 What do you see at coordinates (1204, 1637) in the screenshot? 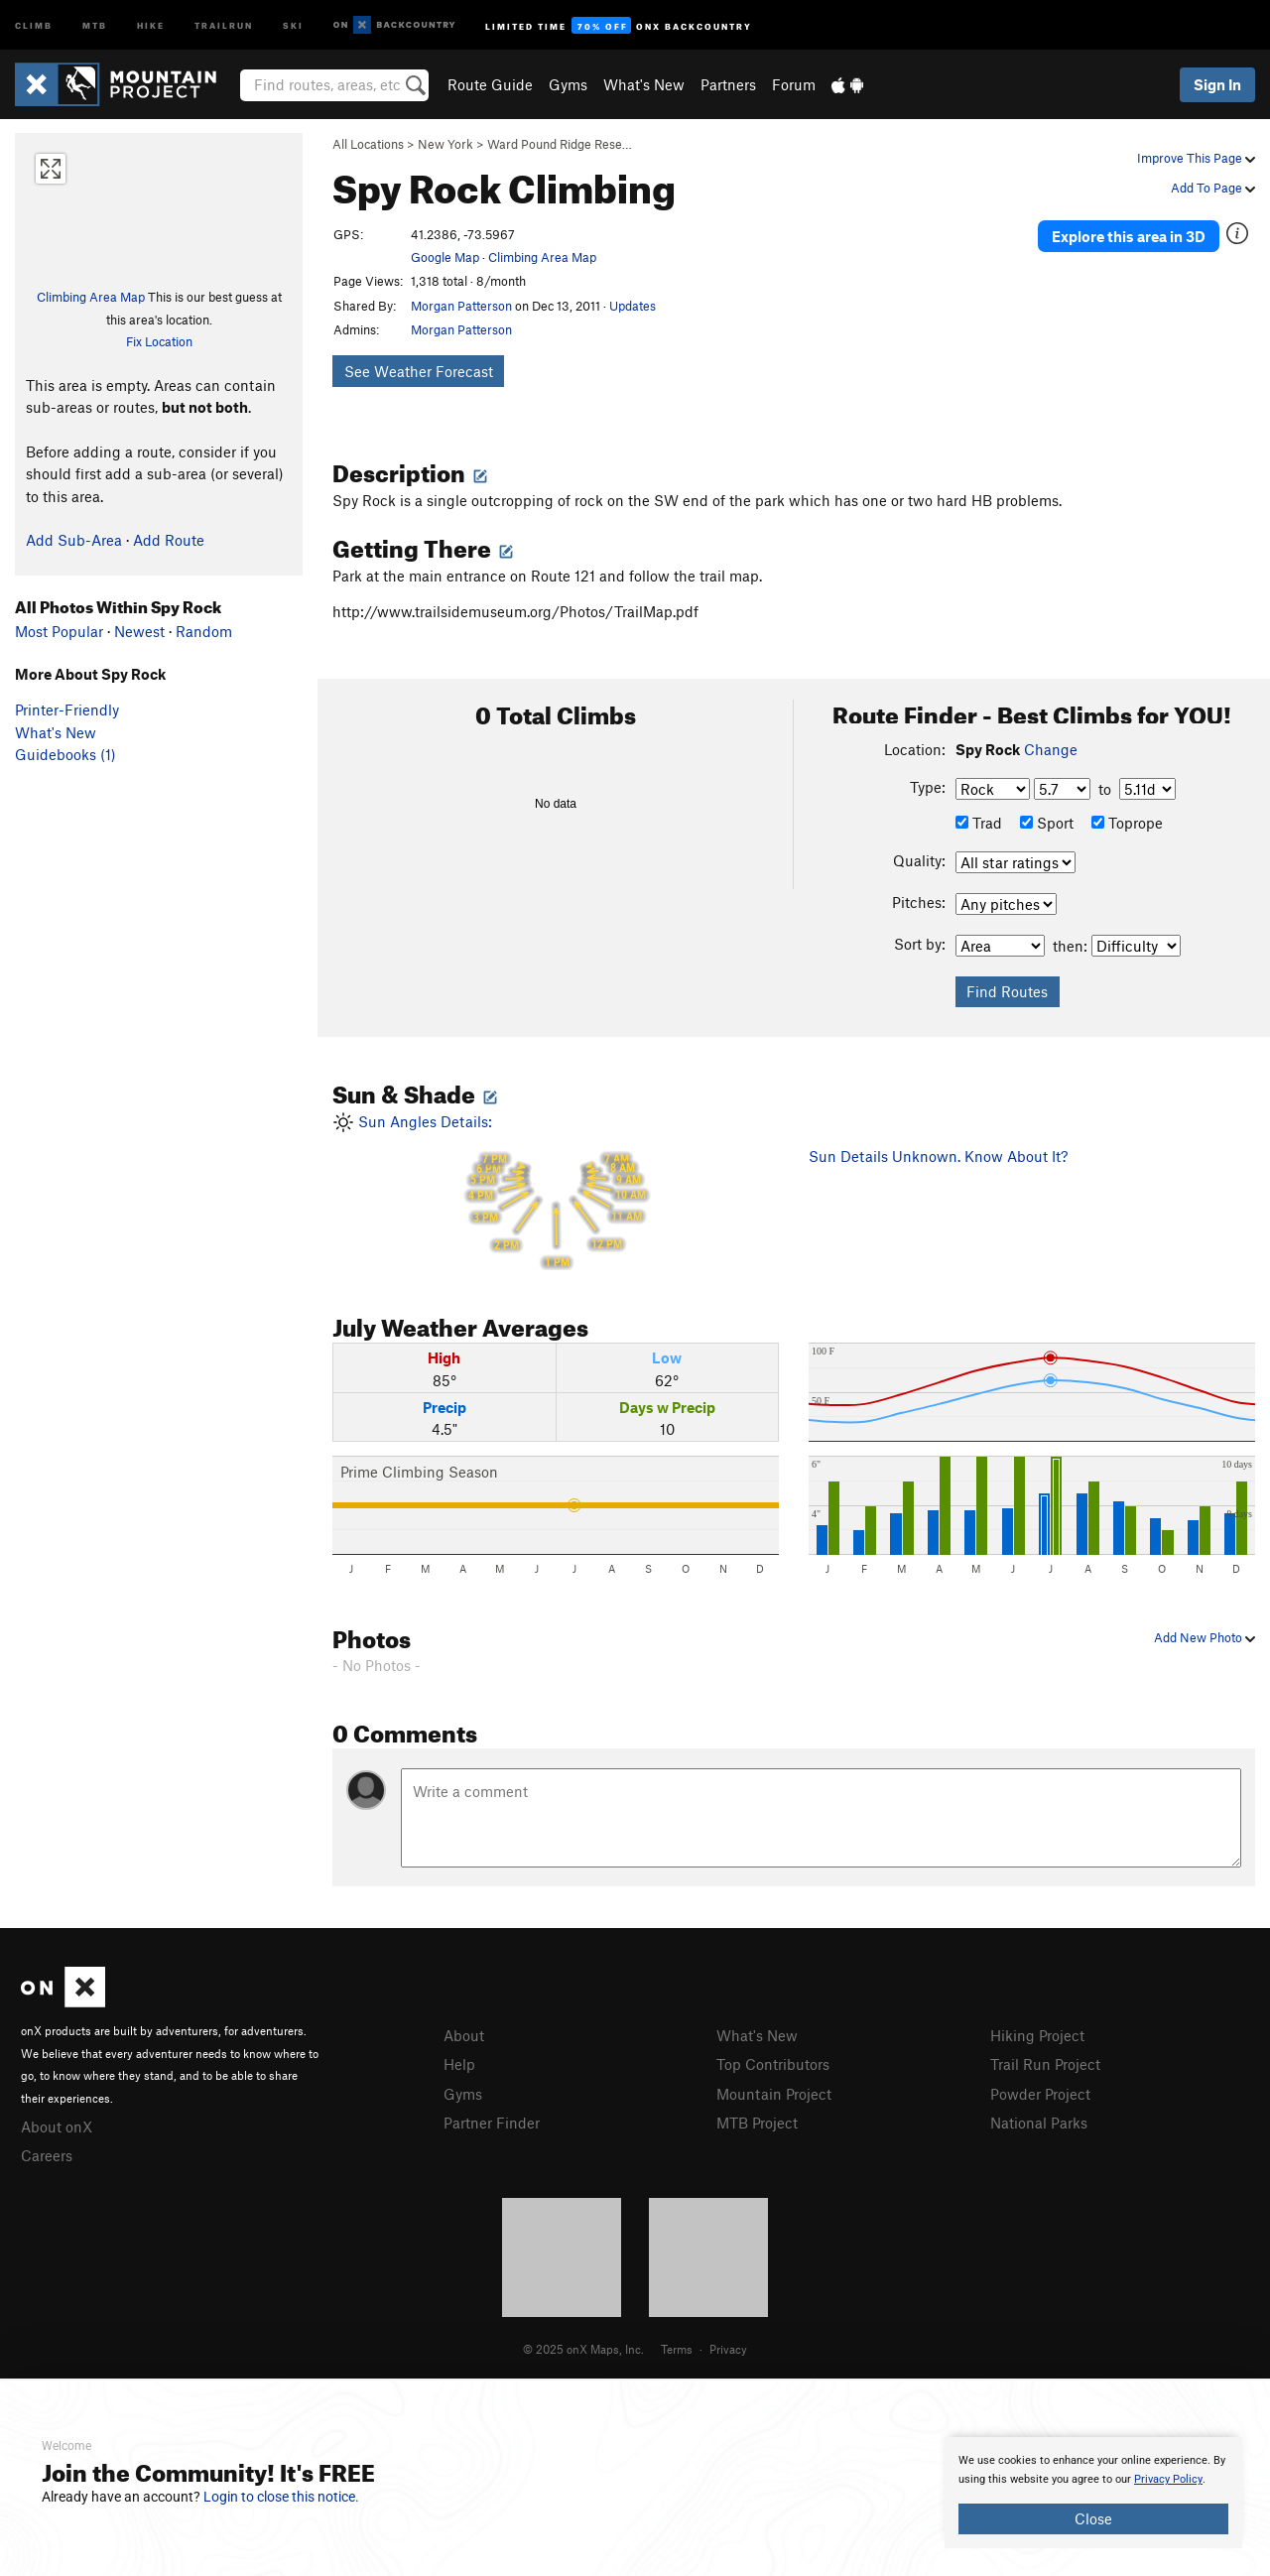
I see `Add New Photo` at bounding box center [1204, 1637].